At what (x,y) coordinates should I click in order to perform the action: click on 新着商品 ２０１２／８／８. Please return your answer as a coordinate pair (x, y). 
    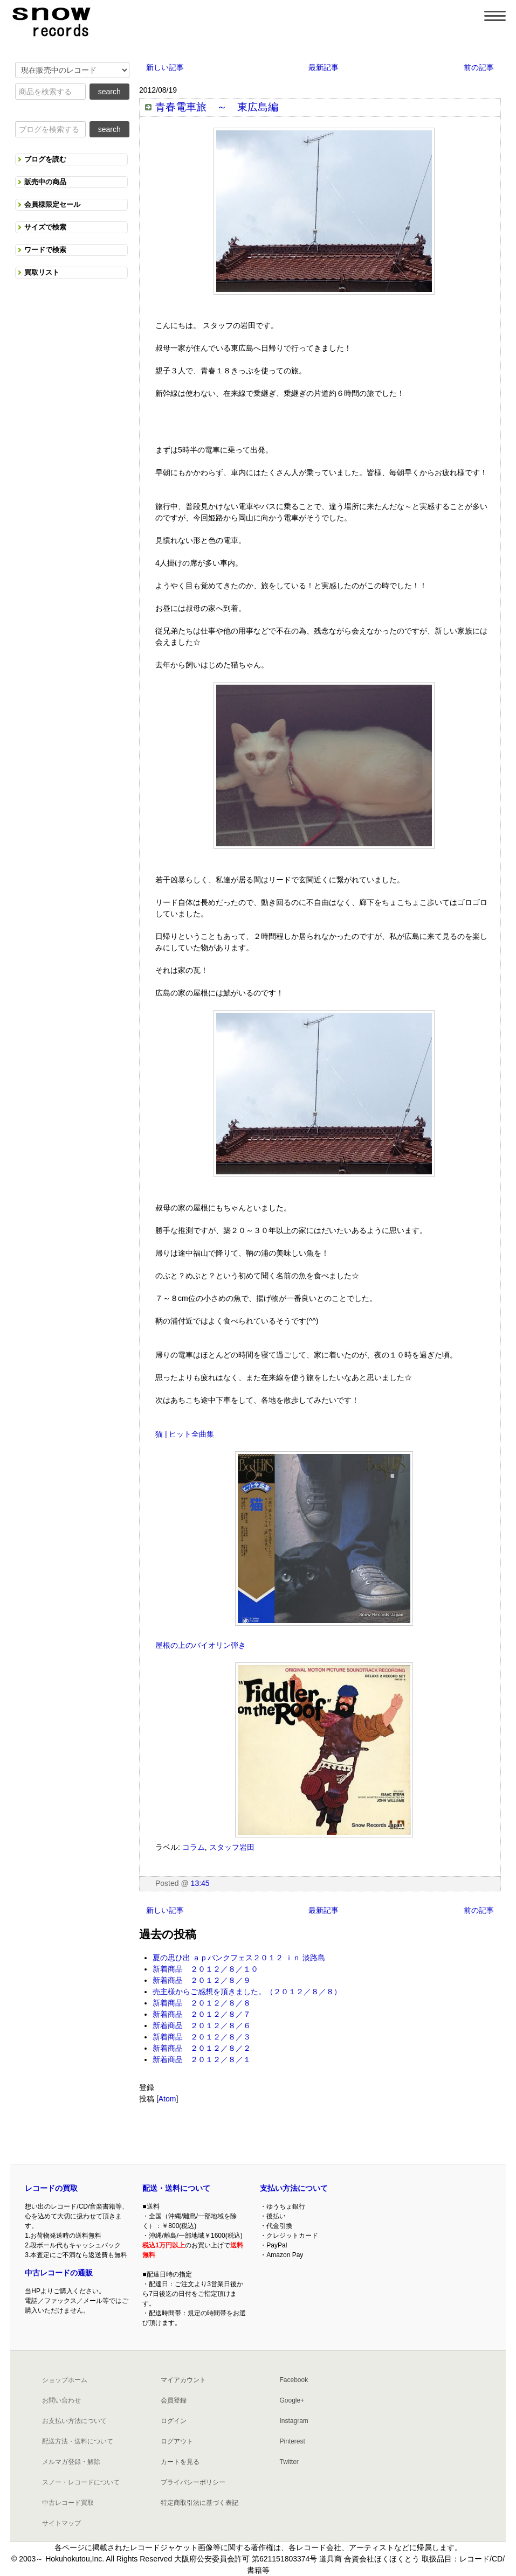
    Looking at the image, I should click on (202, 2003).